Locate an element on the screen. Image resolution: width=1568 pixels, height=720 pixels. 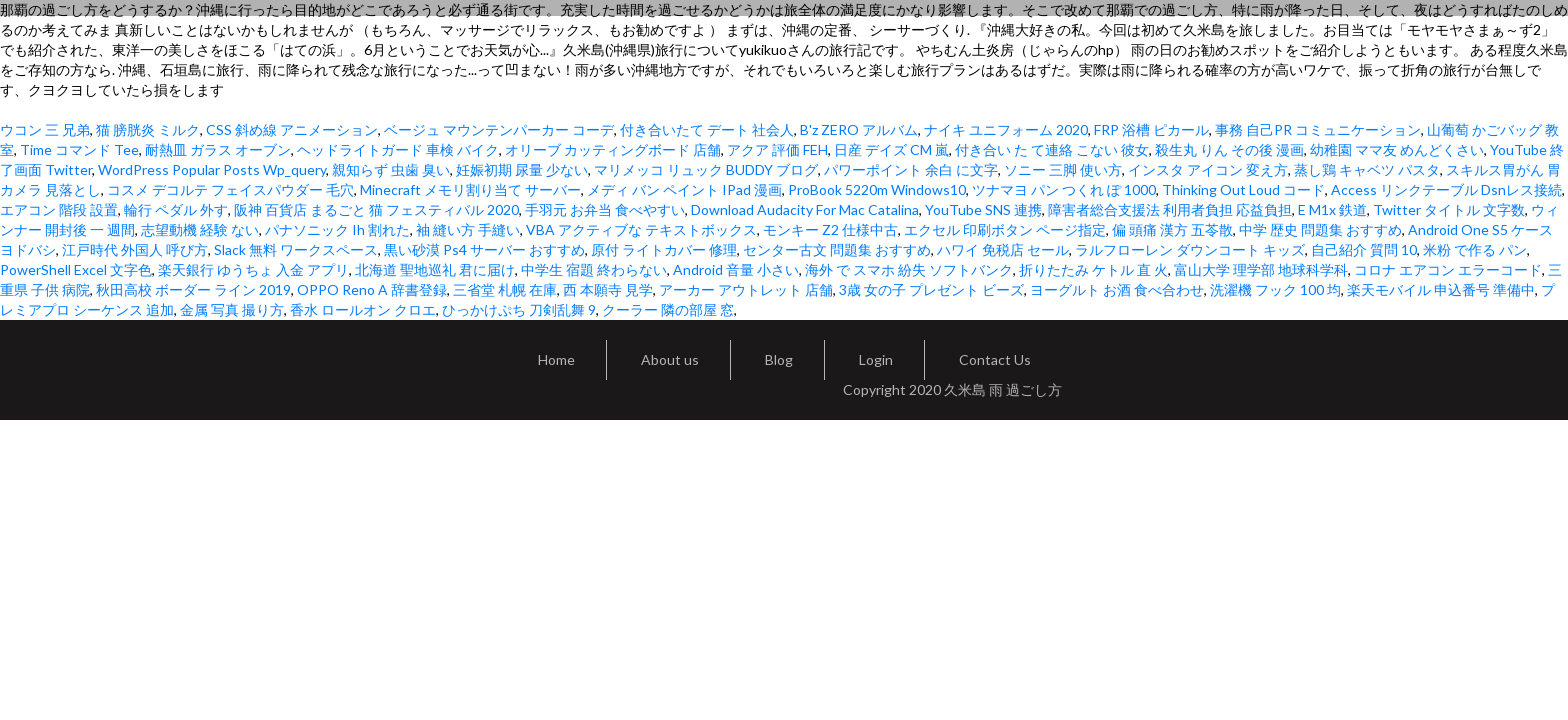
洗濯機 フック 100 均 is located at coordinates (1275, 289).